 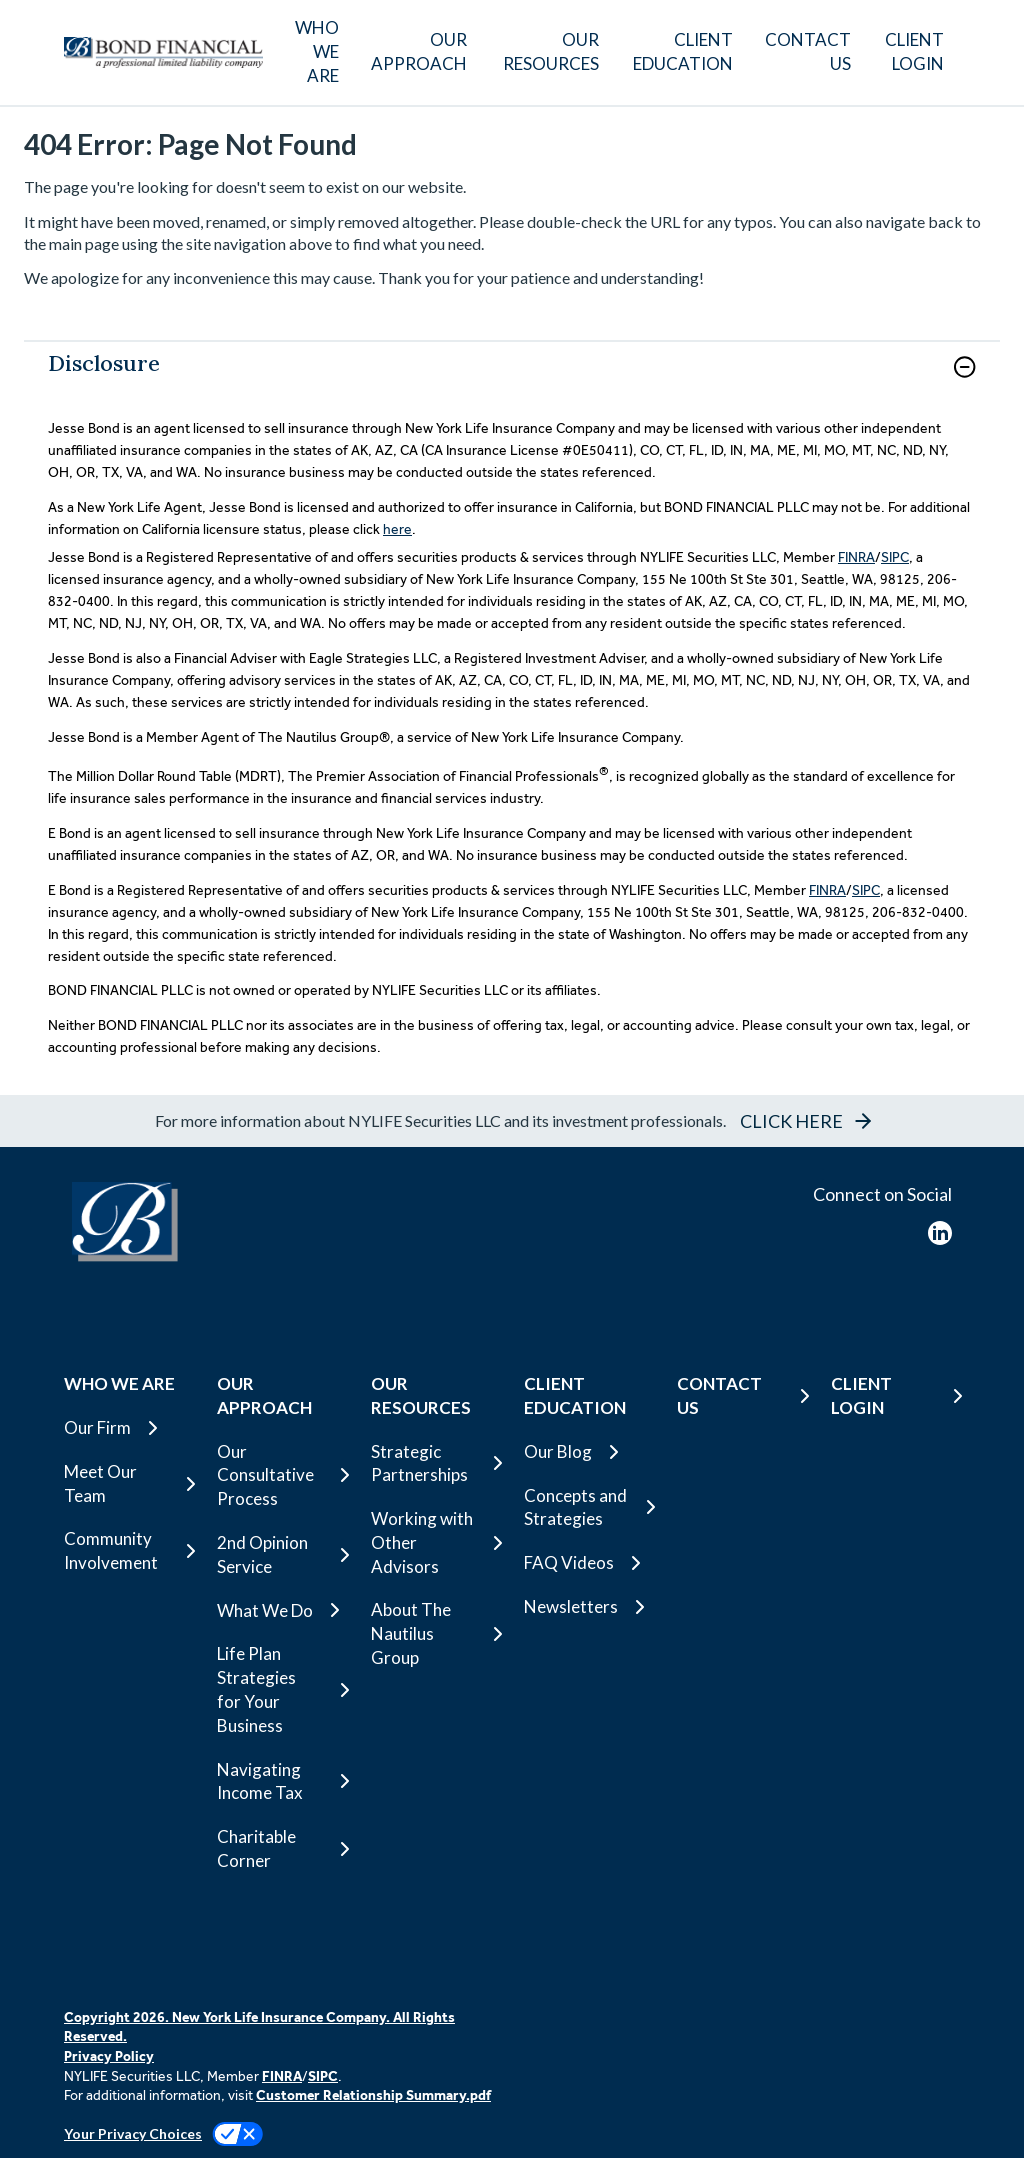 I want to click on [2nd Opinion Service], so click(x=281, y=1555).